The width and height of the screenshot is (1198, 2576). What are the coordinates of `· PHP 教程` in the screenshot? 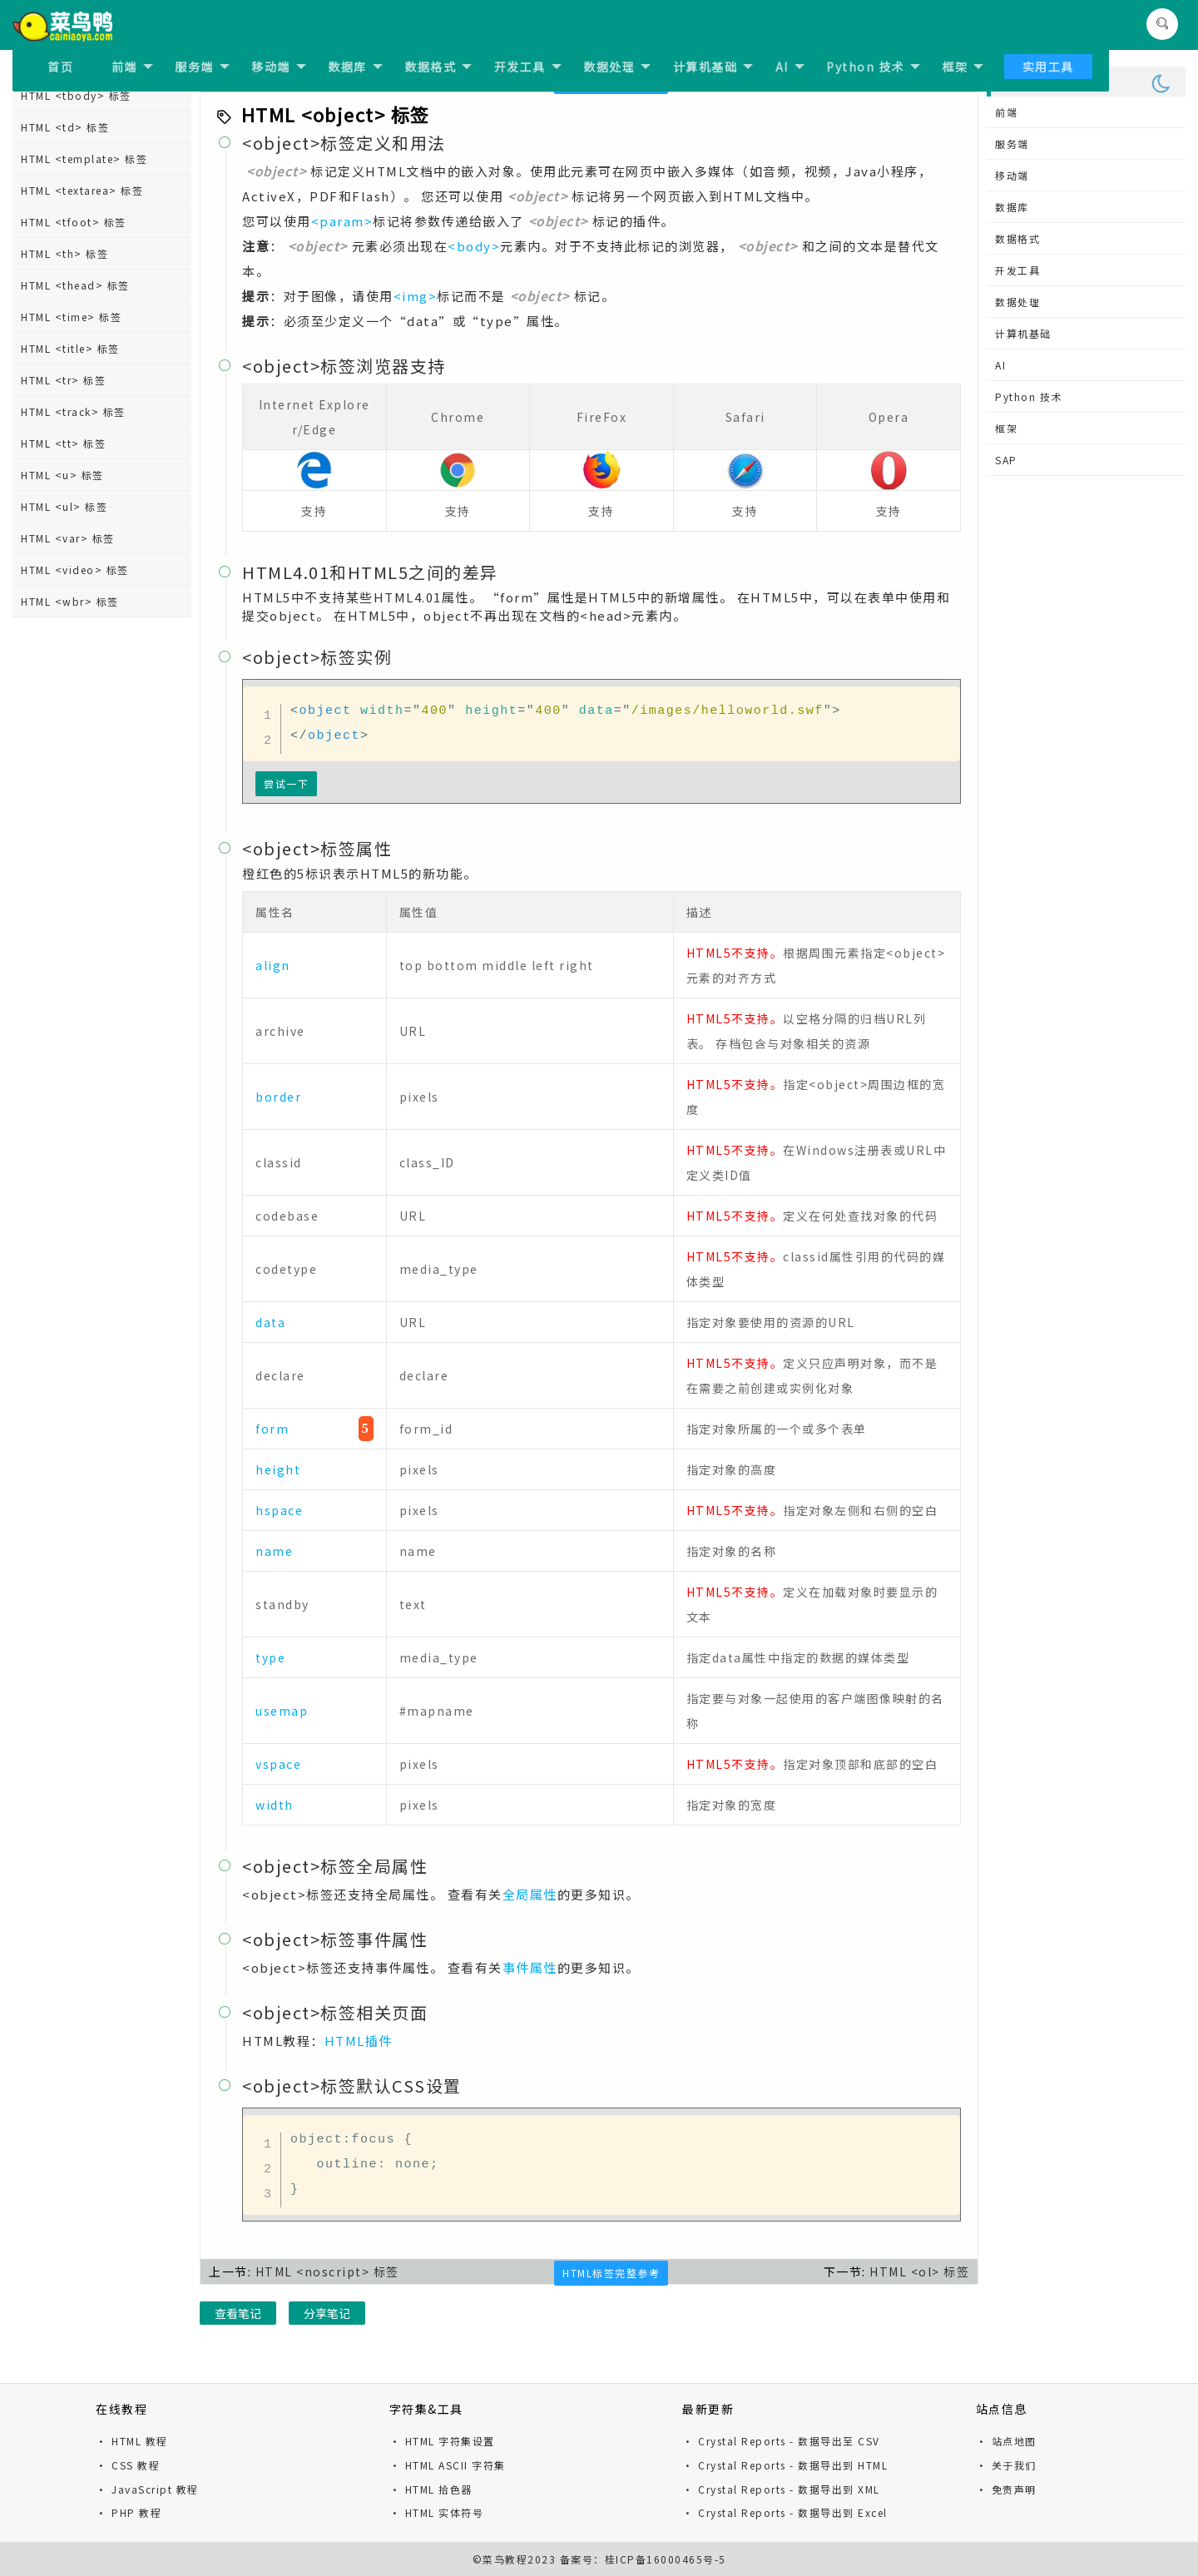 It's located at (128, 2512).